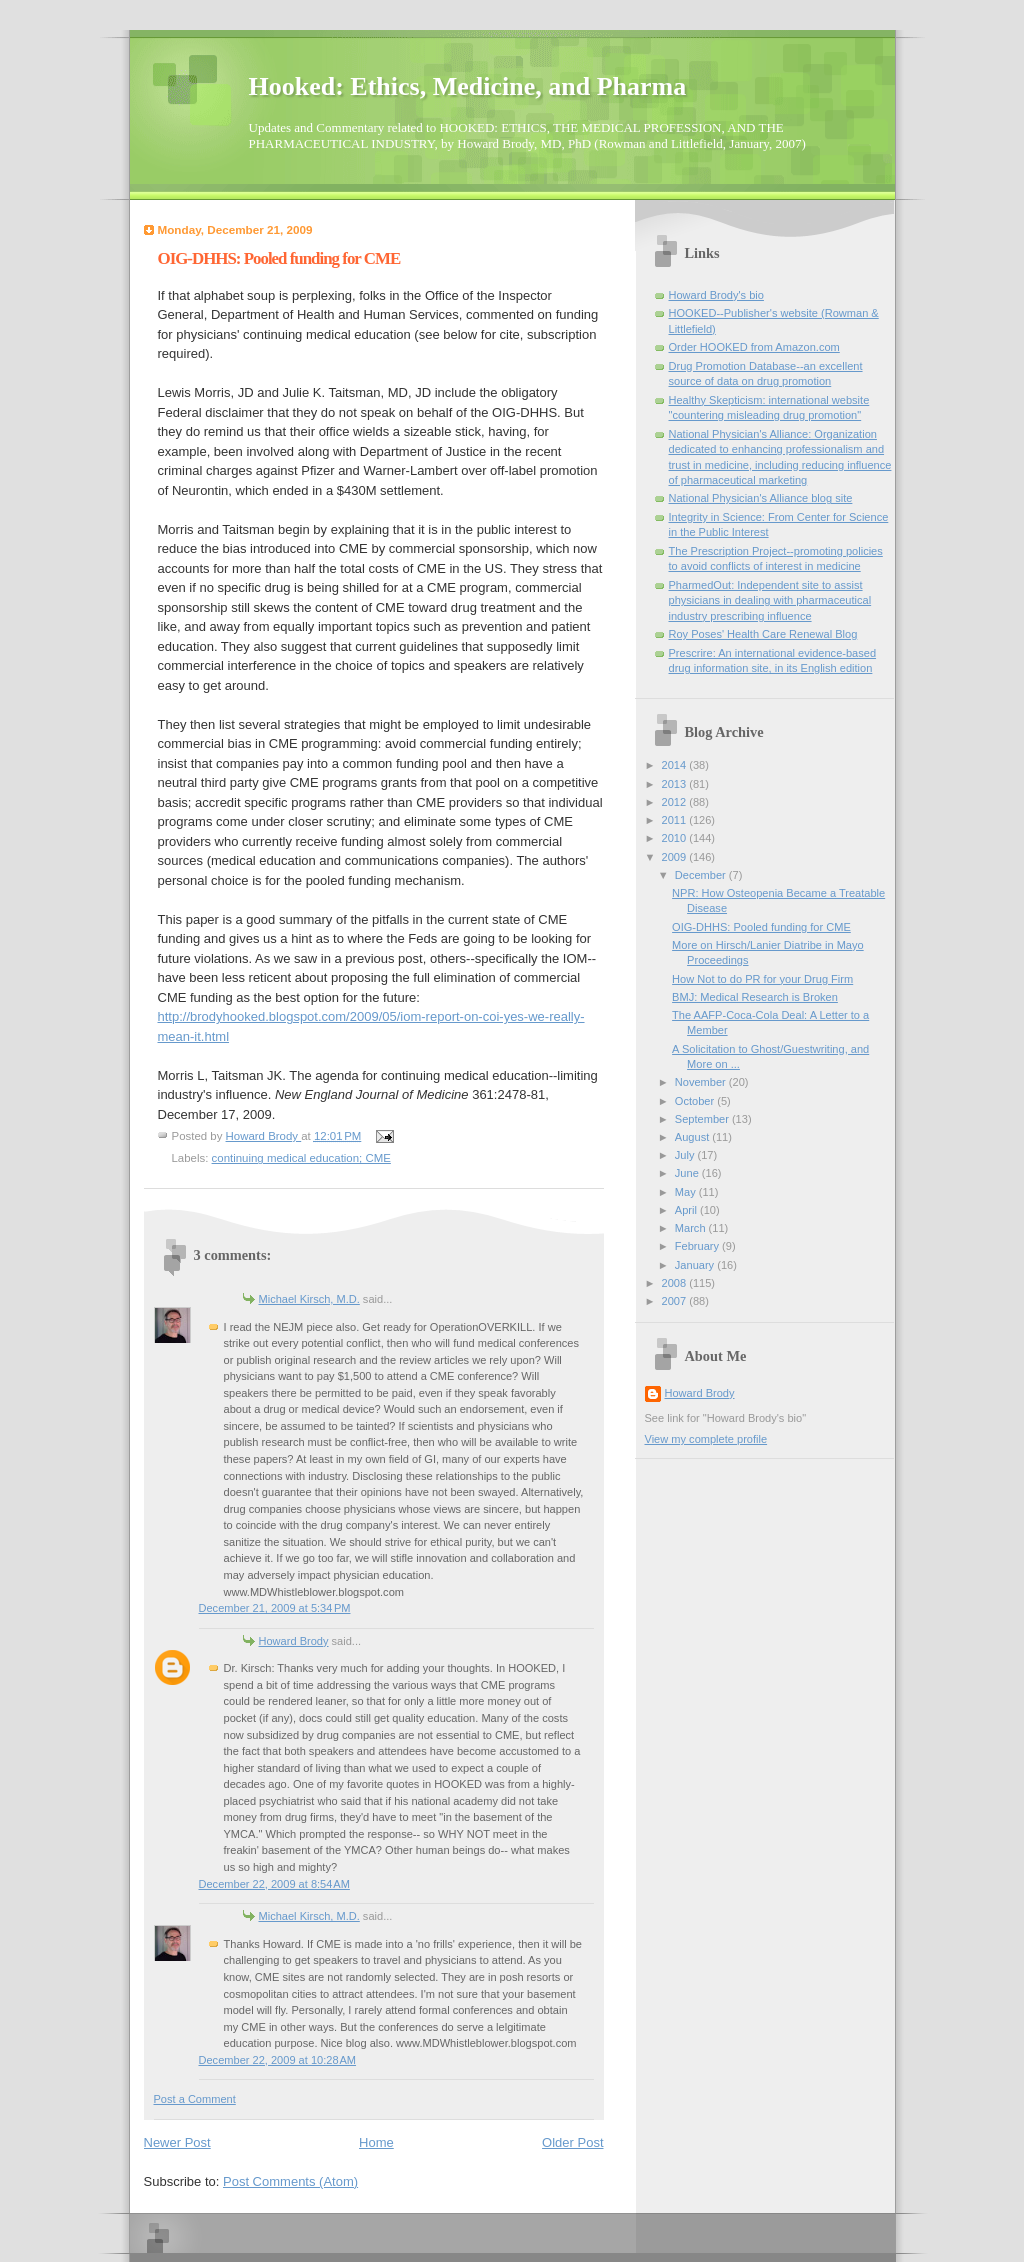  Describe the element at coordinates (301, 1158) in the screenshot. I see `continuing medical education; CME` at that location.